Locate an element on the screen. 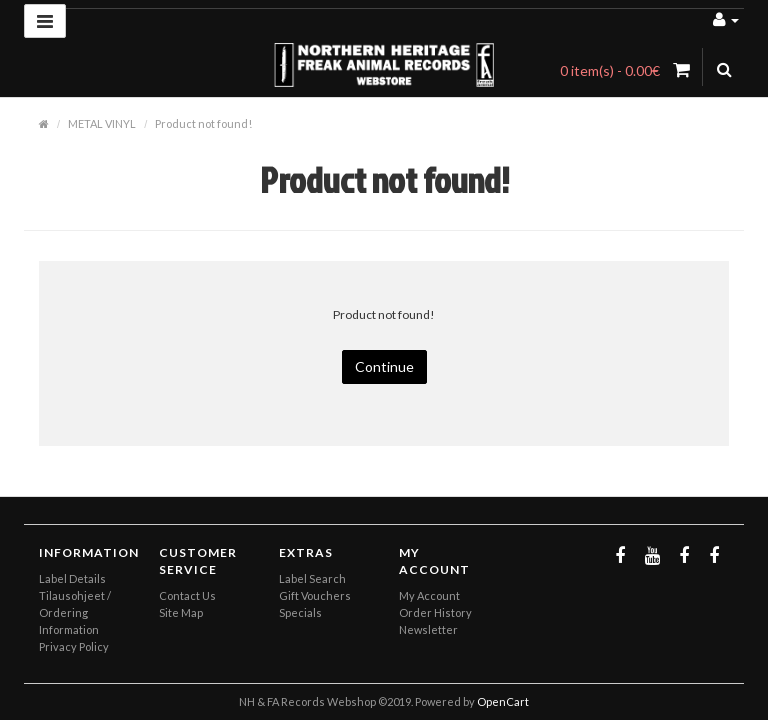 The height and width of the screenshot is (720, 768). Contact Us is located at coordinates (187, 595).